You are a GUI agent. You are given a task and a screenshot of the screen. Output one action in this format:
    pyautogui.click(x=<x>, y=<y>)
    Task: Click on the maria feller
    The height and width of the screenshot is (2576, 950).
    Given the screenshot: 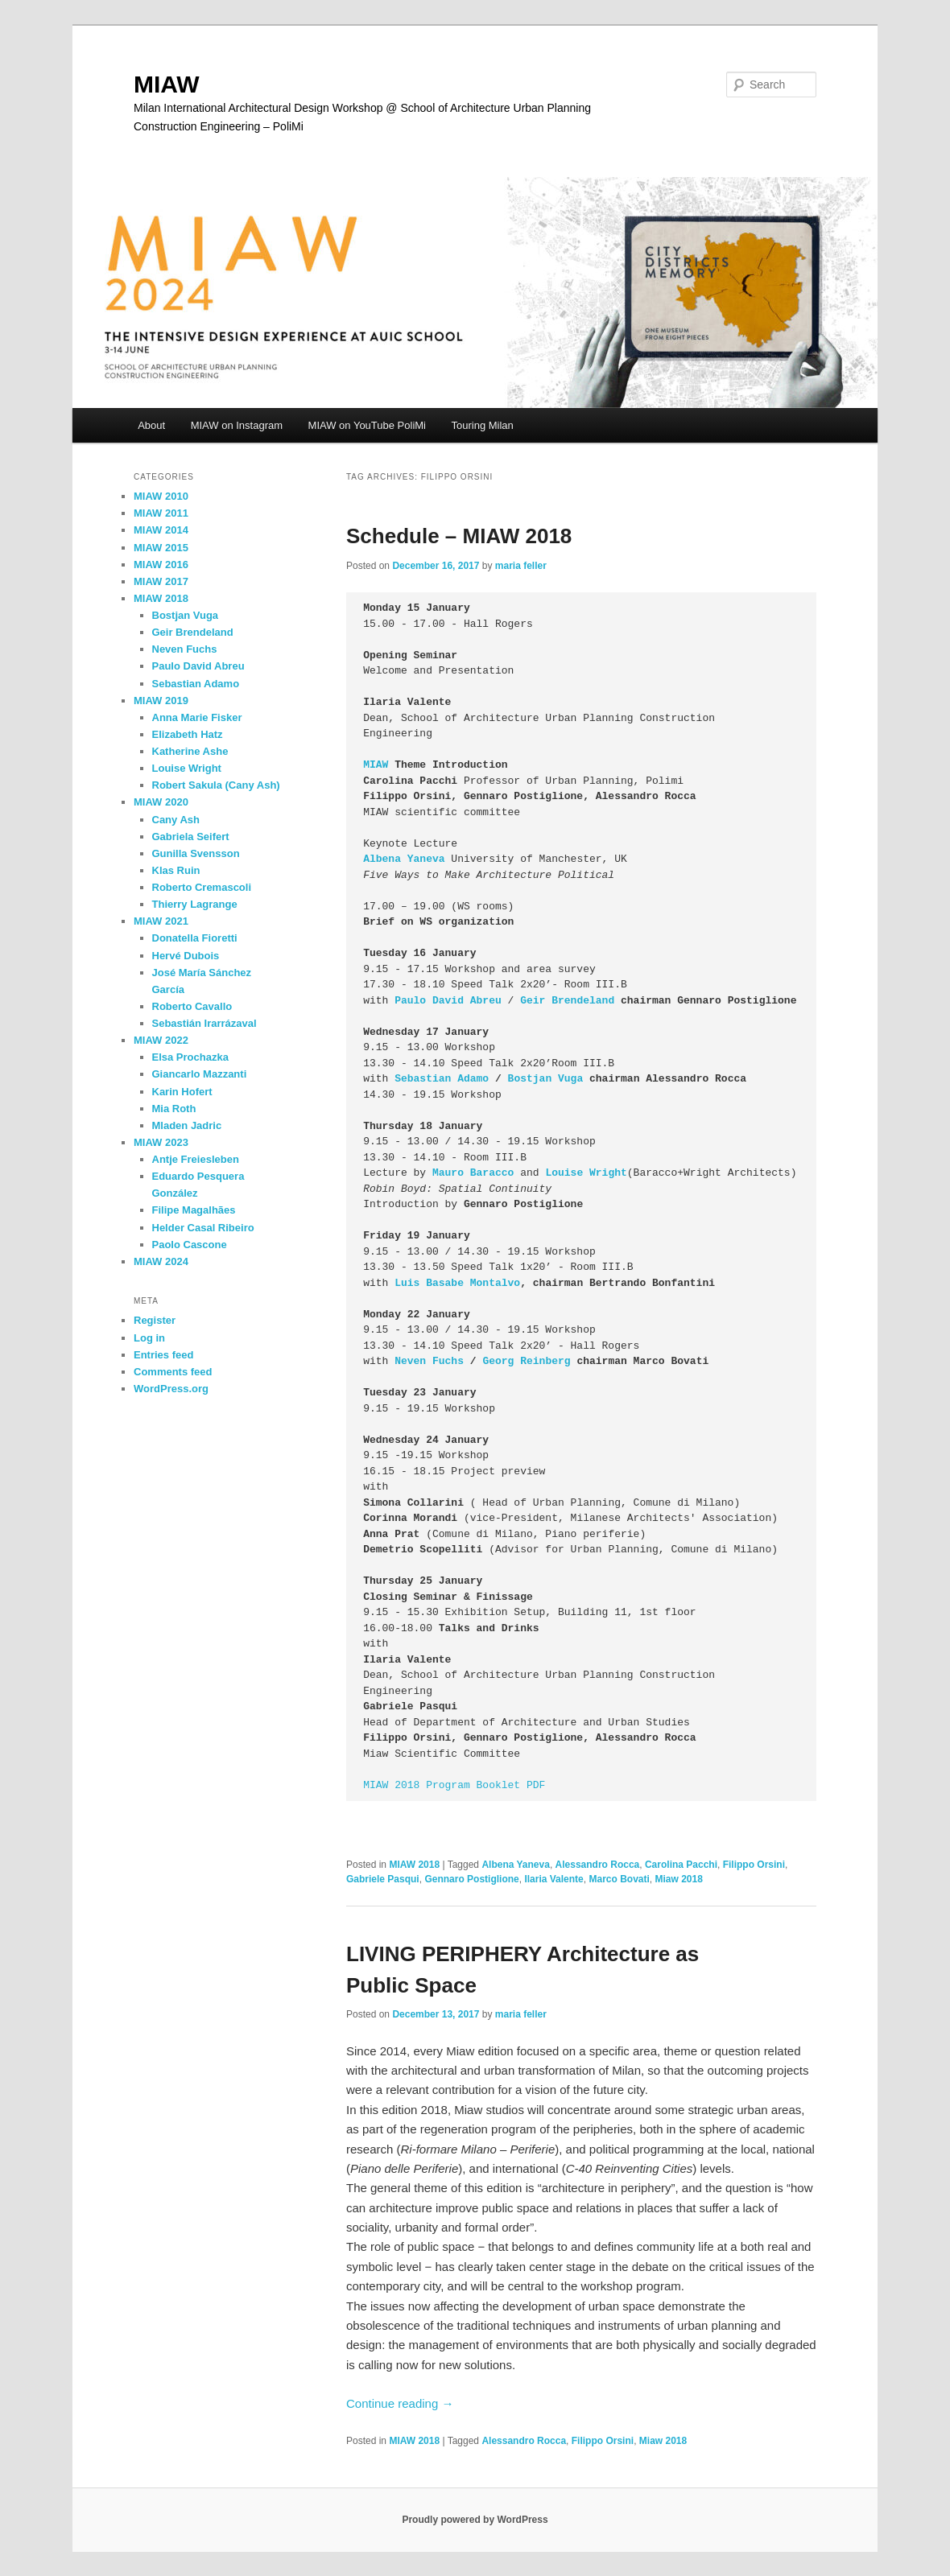 What is the action you would take?
    pyautogui.click(x=521, y=565)
    